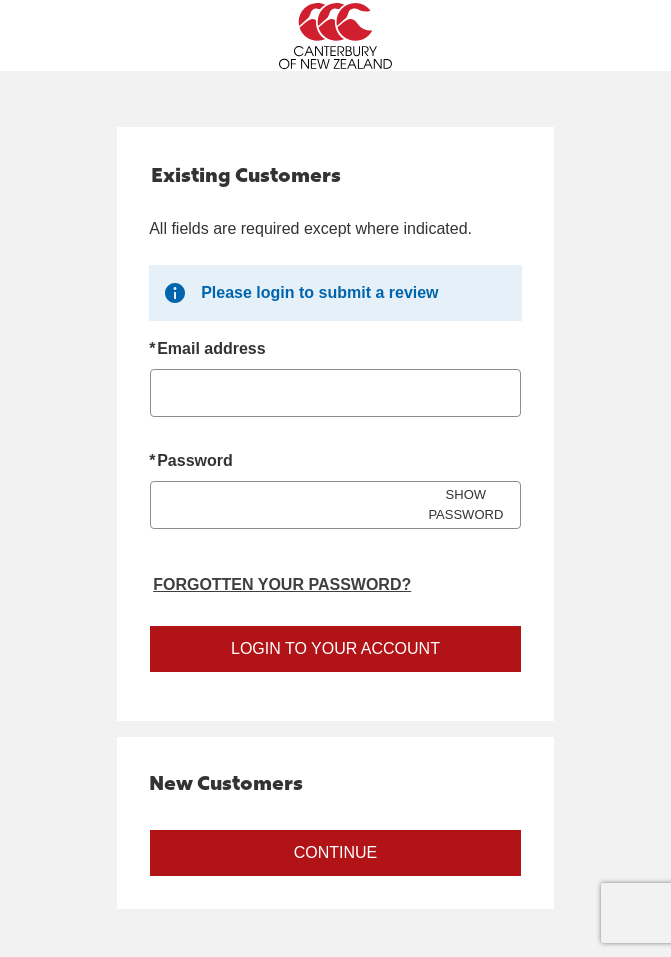 The width and height of the screenshot is (671, 957). What do you see at coordinates (465, 504) in the screenshot?
I see `SHOW PASSWORD [Show password]` at bounding box center [465, 504].